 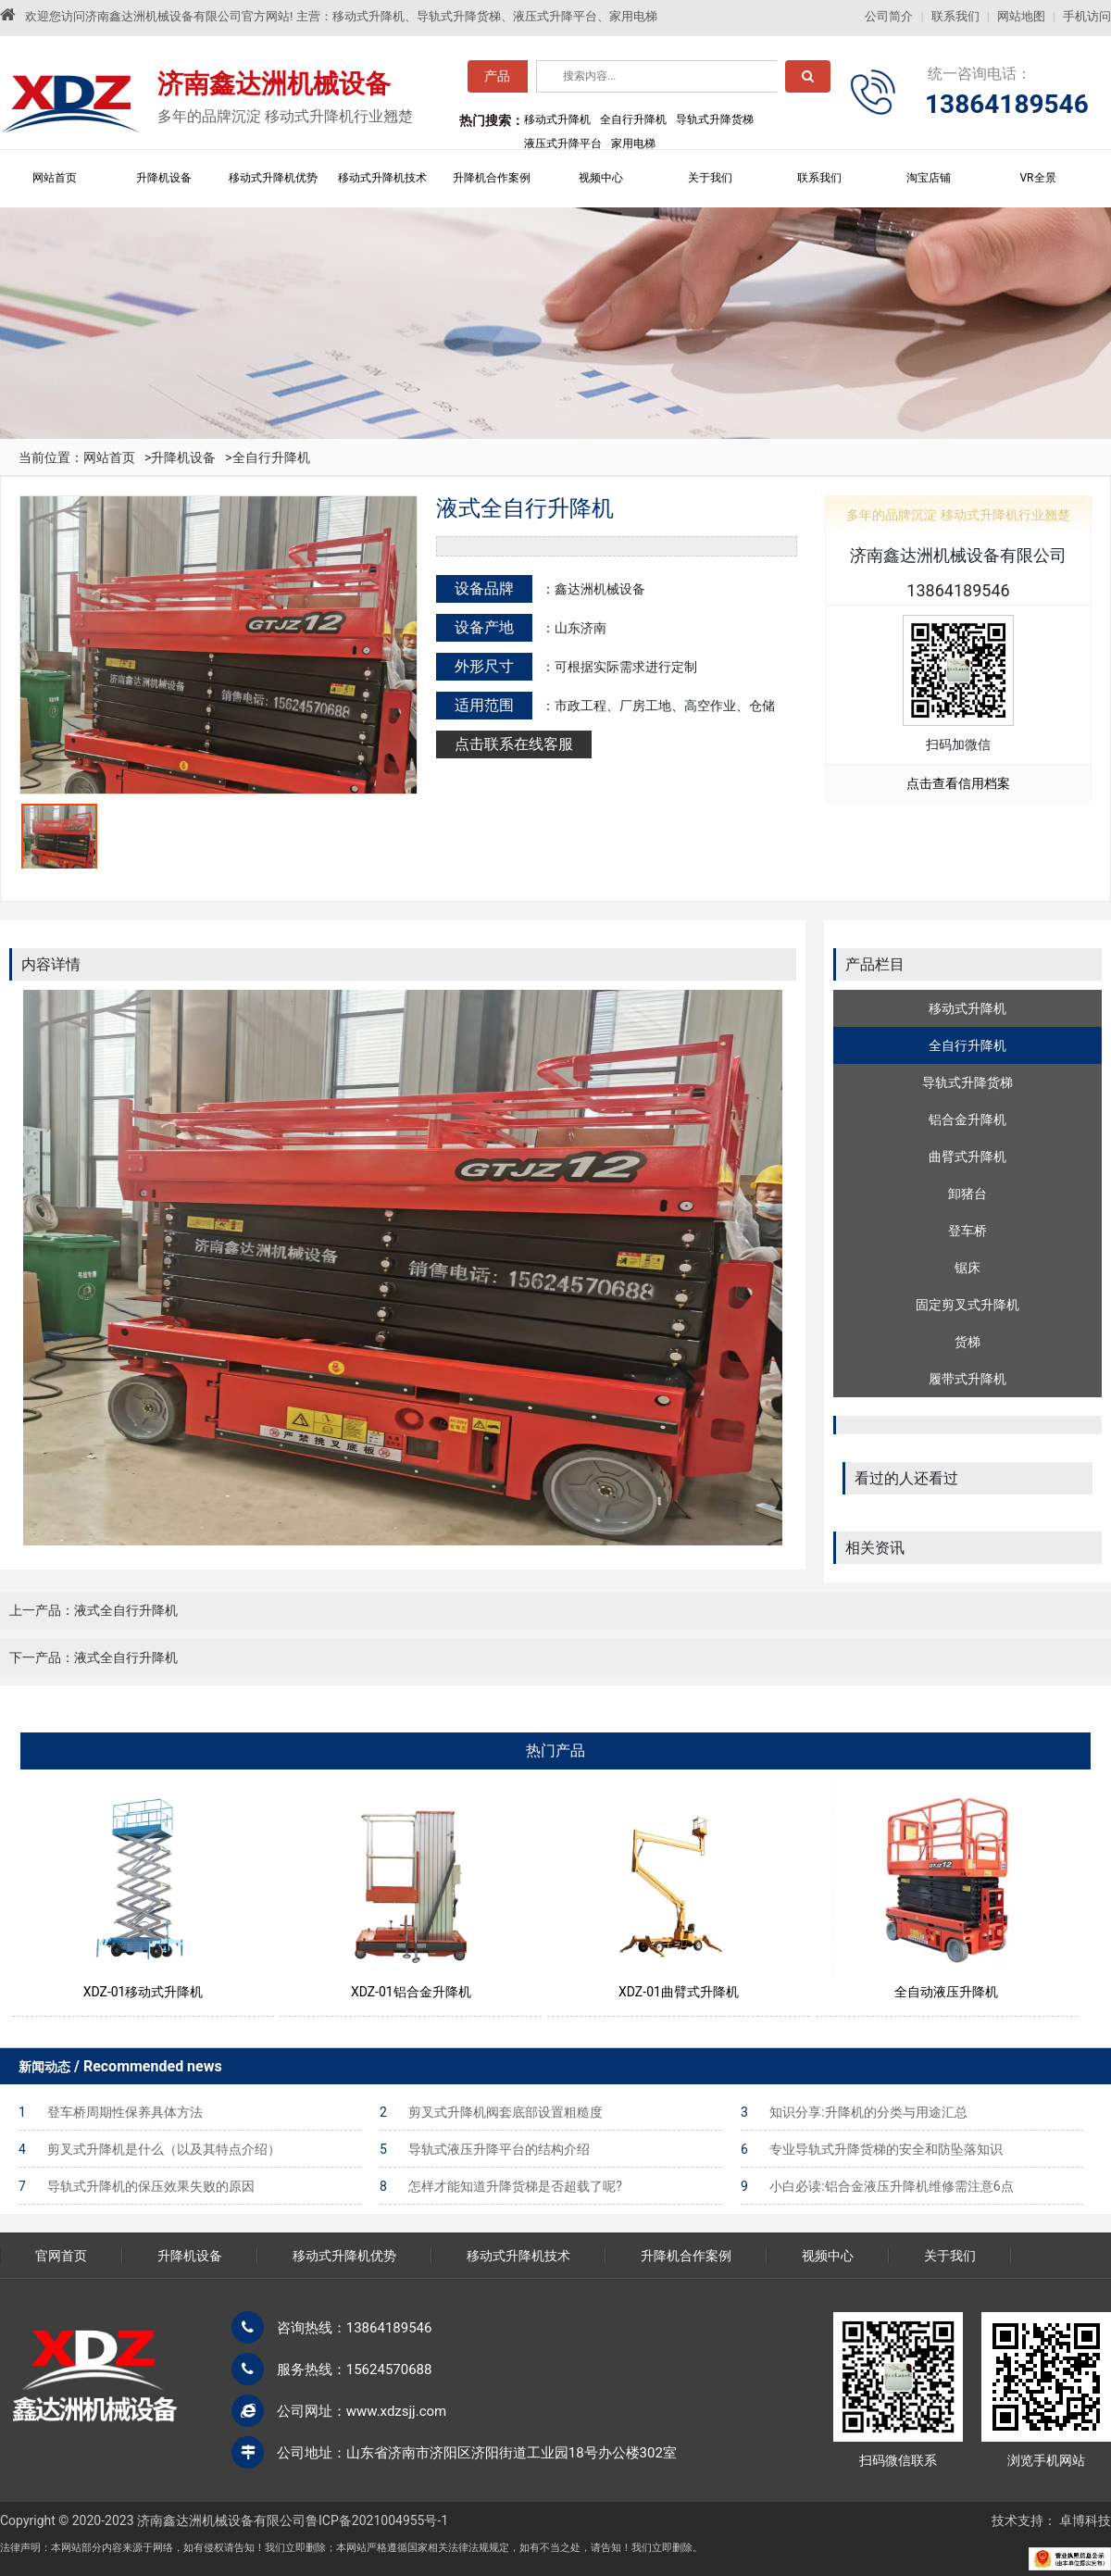 What do you see at coordinates (967, 1230) in the screenshot?
I see `登车桥` at bounding box center [967, 1230].